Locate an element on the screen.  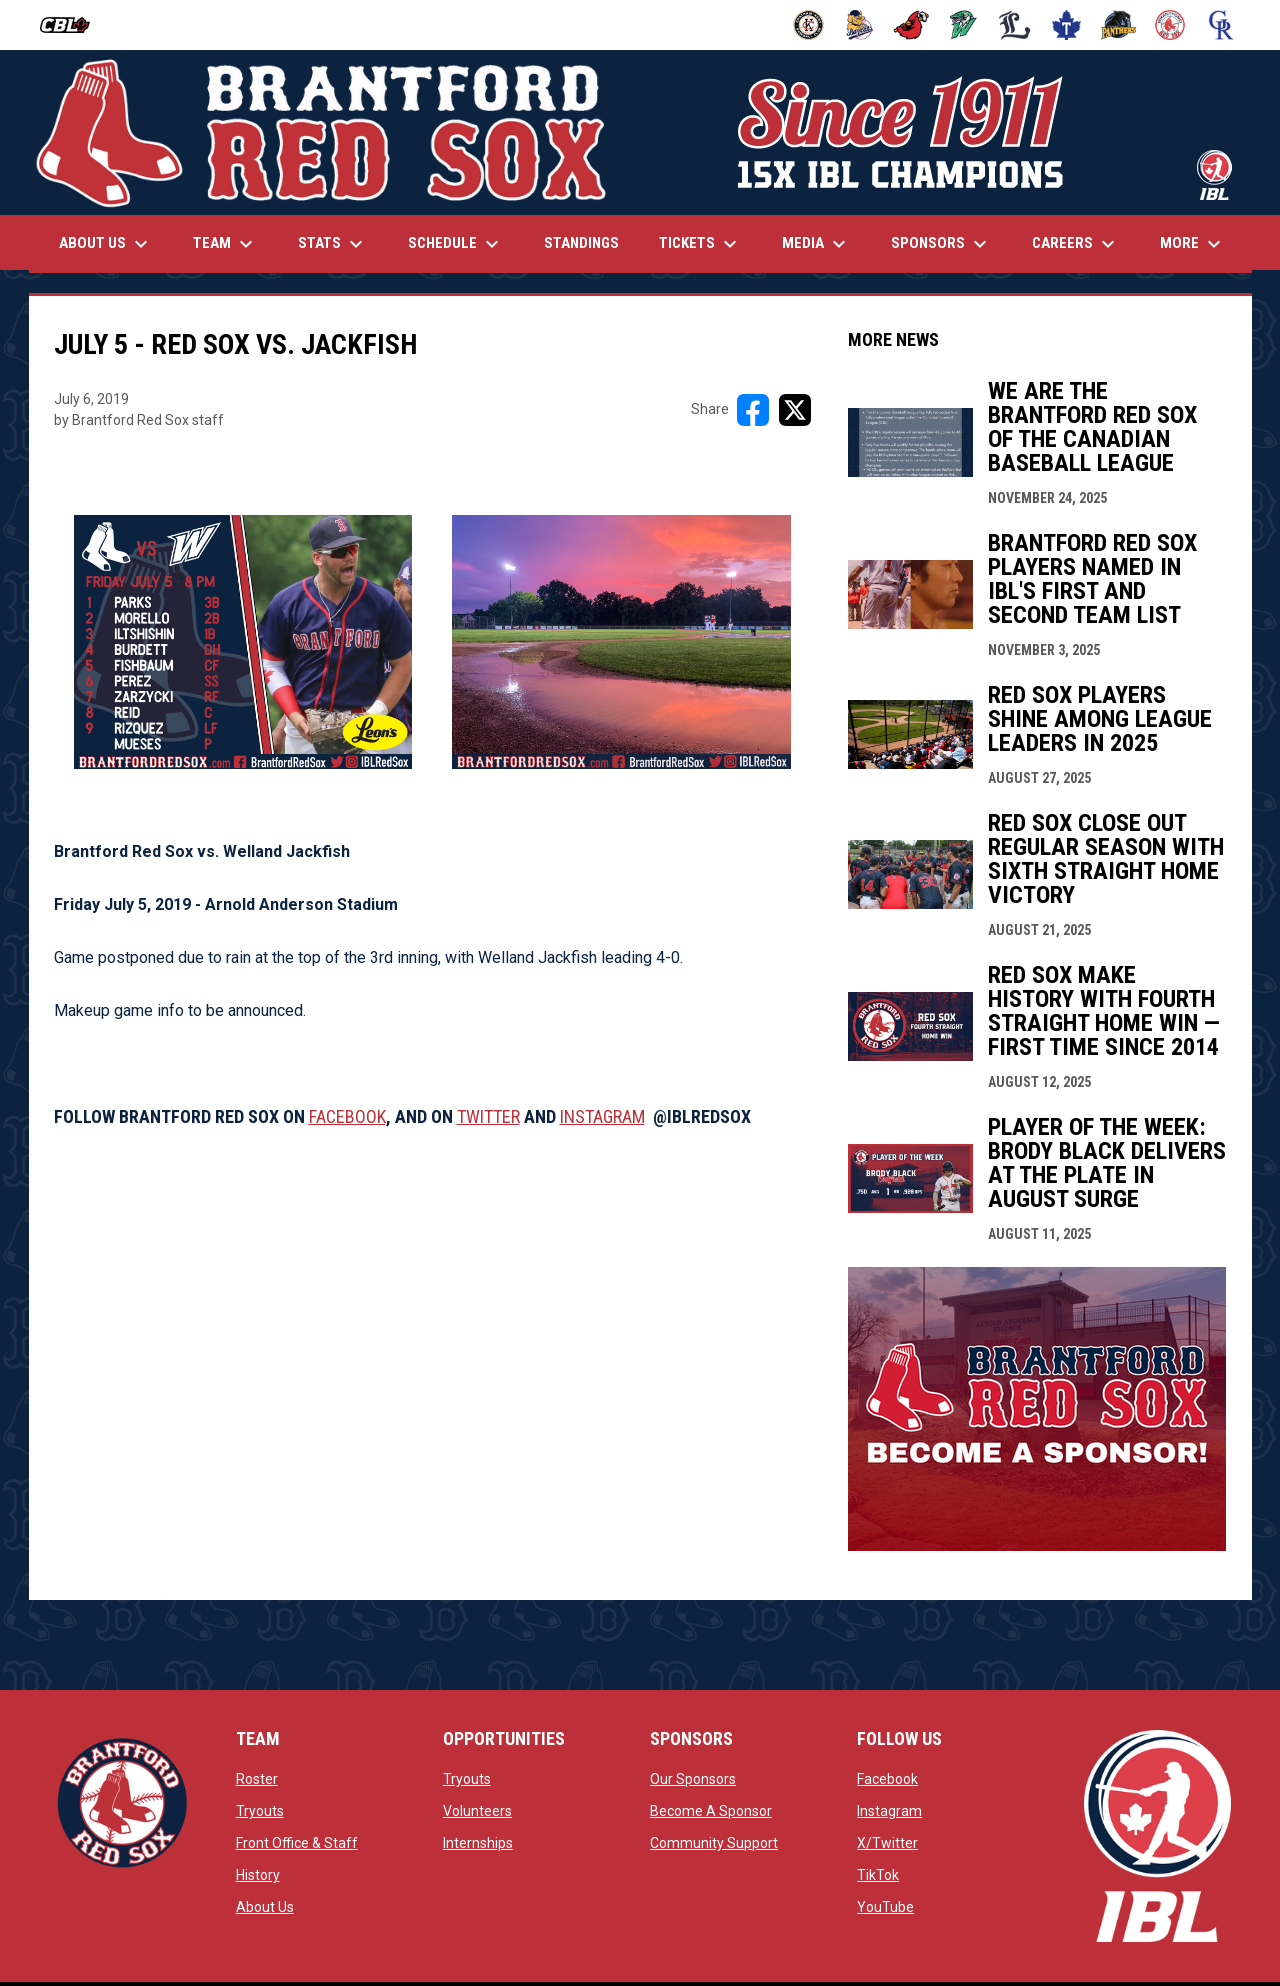
Become A Sponsor is located at coordinates (711, 1811).